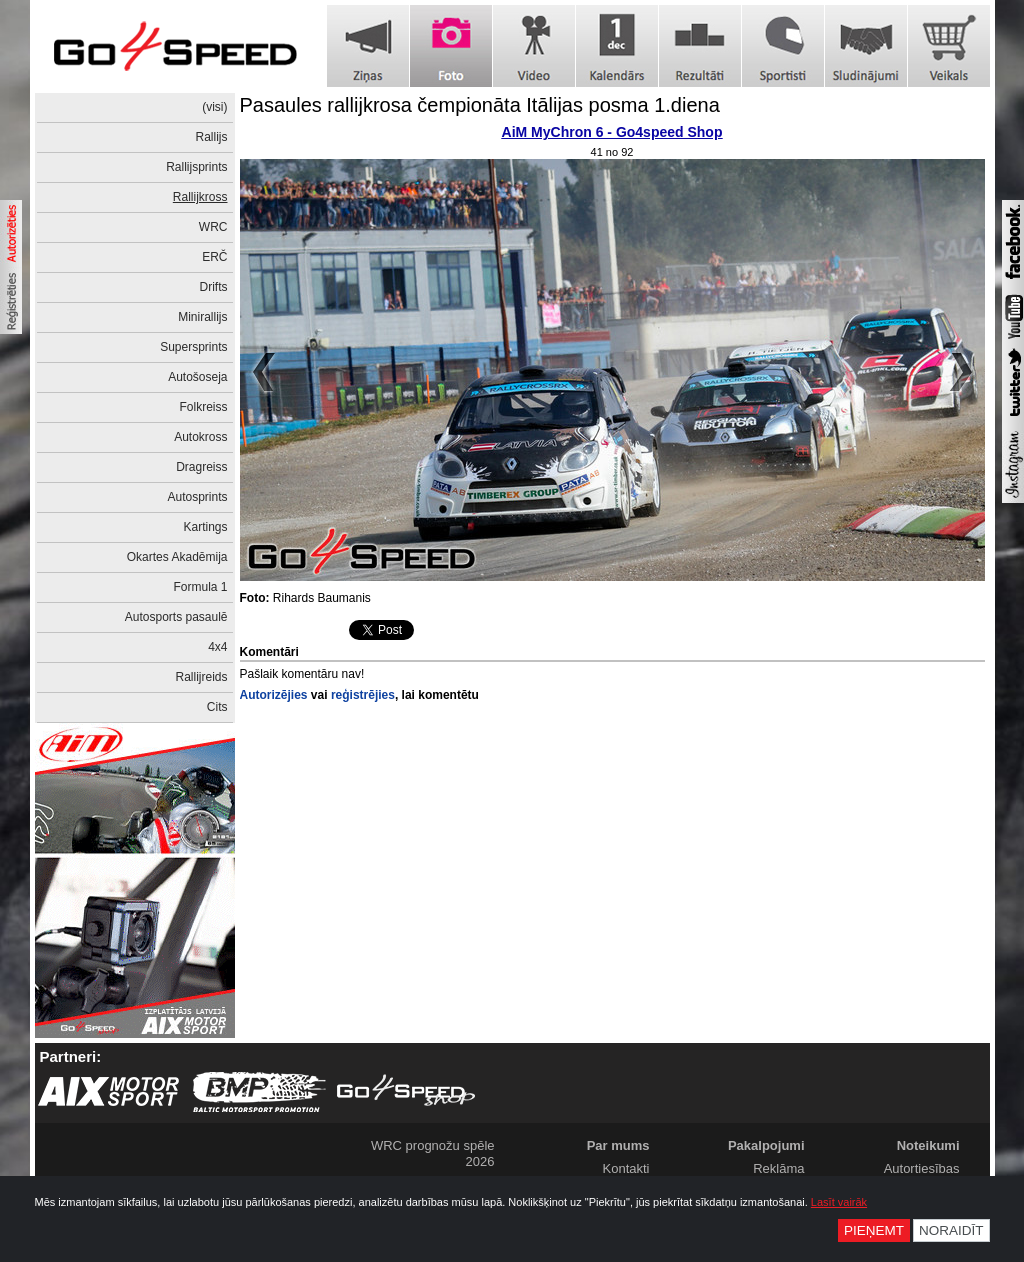 This screenshot has width=1024, height=1262. What do you see at coordinates (177, 557) in the screenshot?
I see `Okartes Akadēmija` at bounding box center [177, 557].